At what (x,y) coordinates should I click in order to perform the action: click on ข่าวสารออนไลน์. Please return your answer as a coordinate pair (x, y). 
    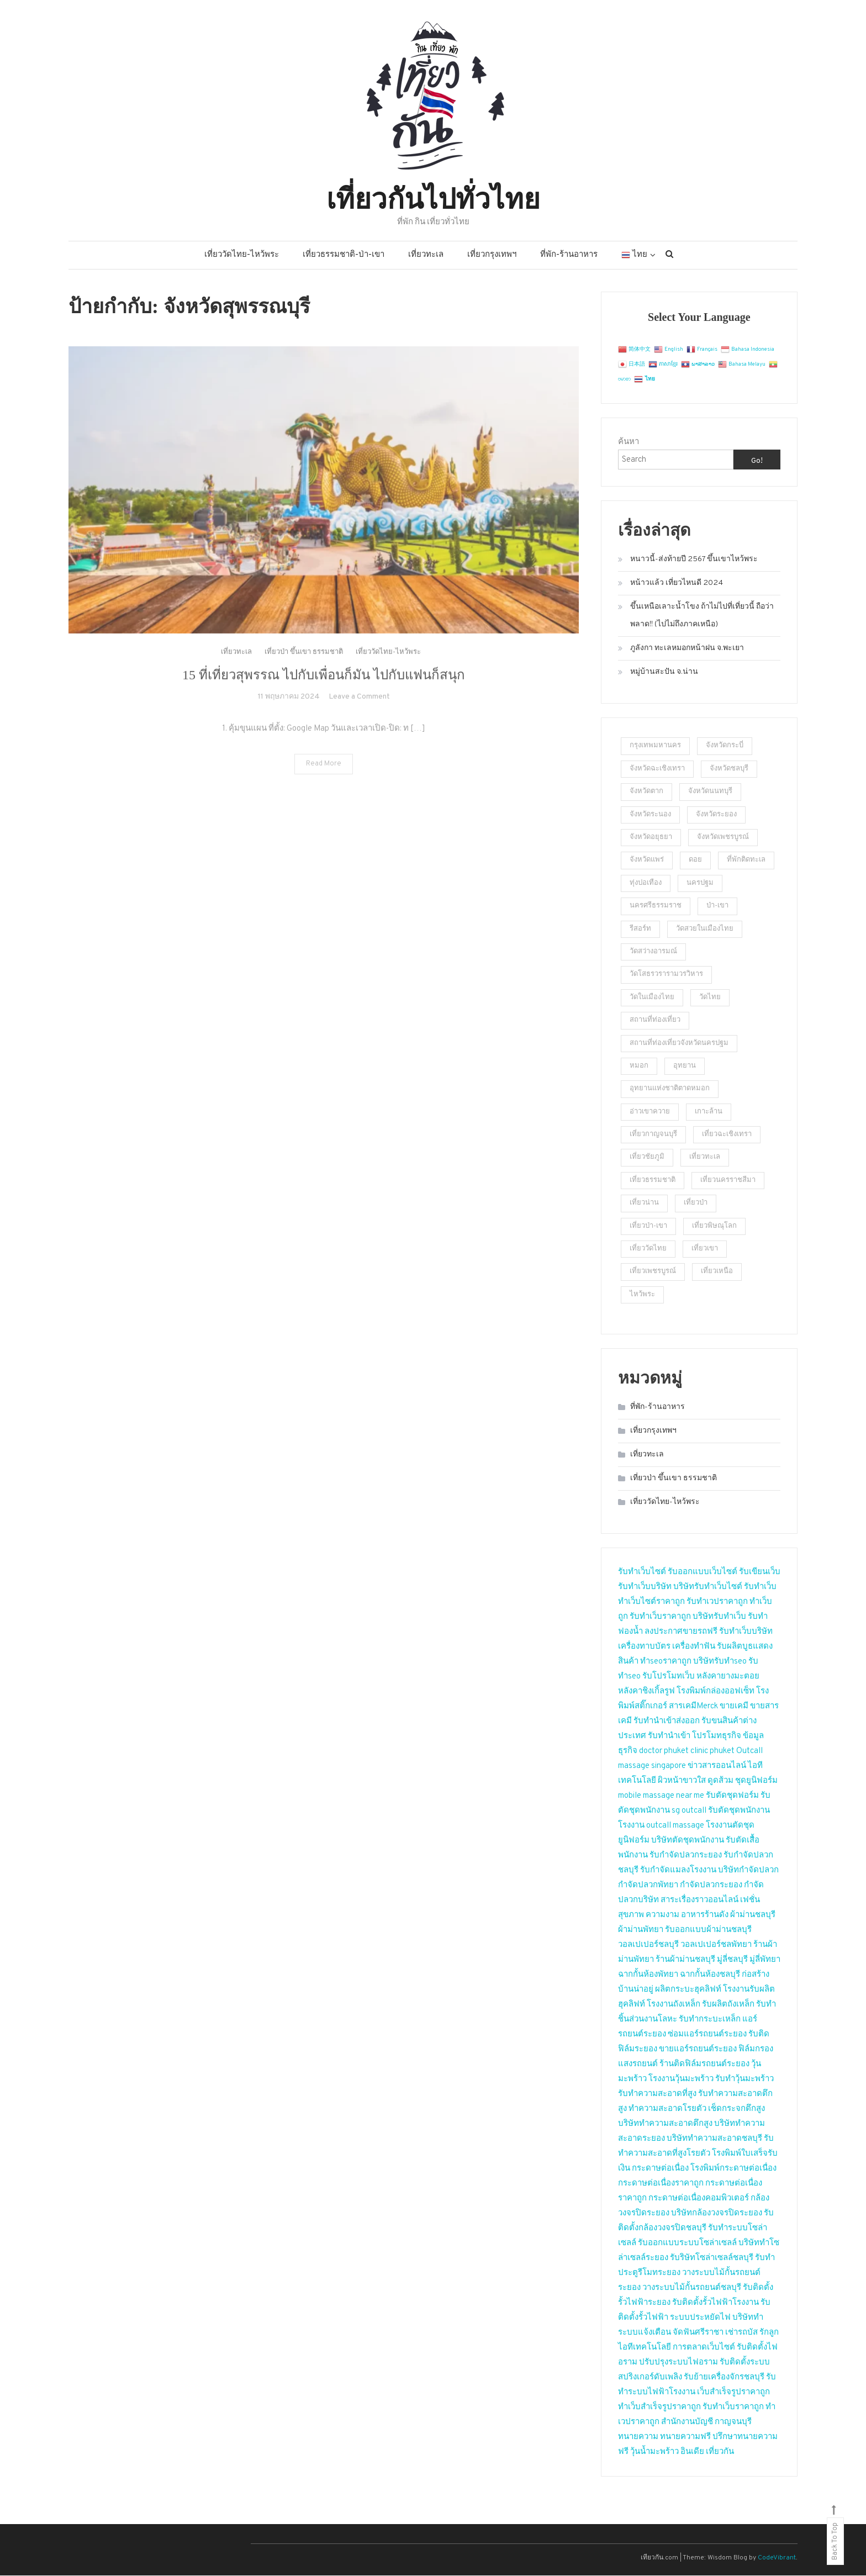
    Looking at the image, I should click on (717, 1766).